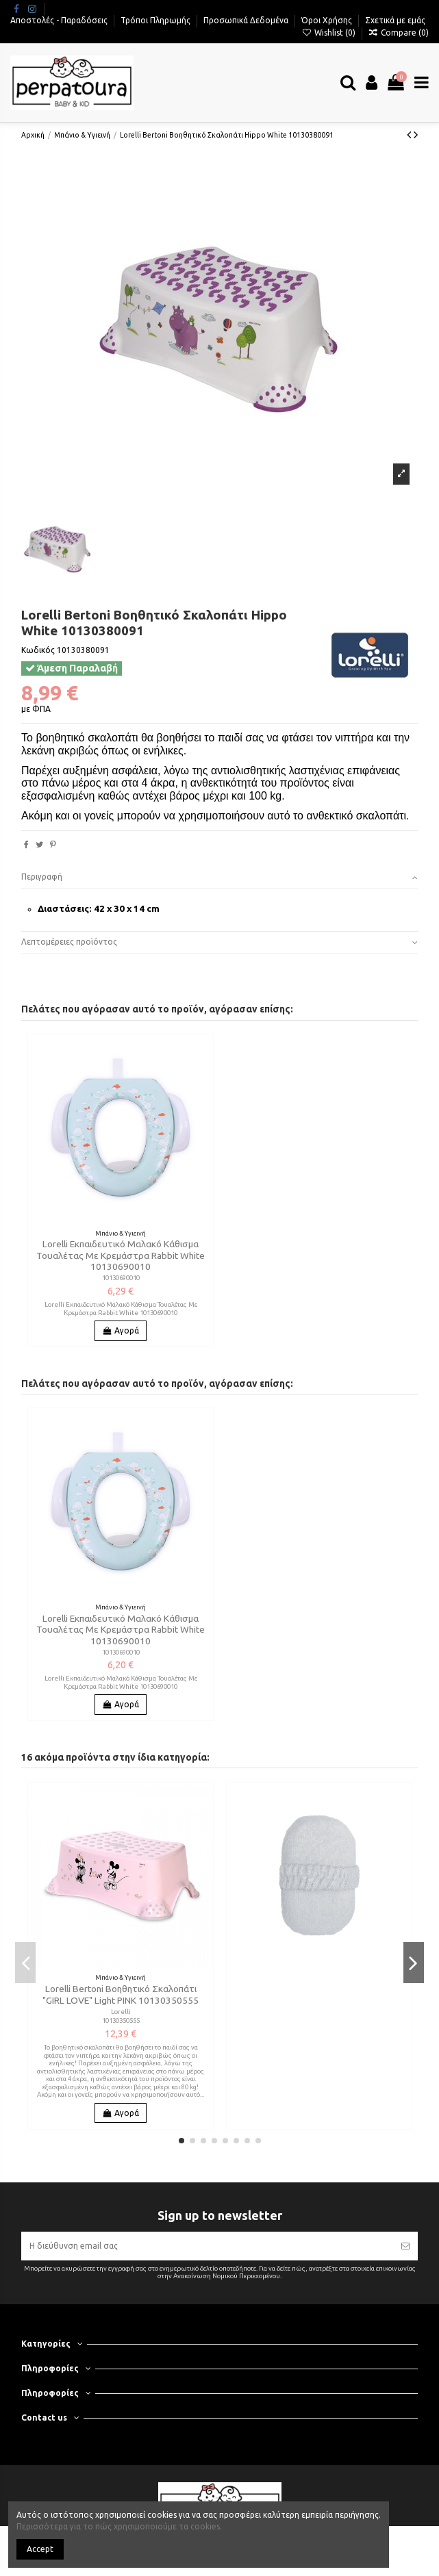  I want to click on [Εγγραφή], so click(405, 2246).